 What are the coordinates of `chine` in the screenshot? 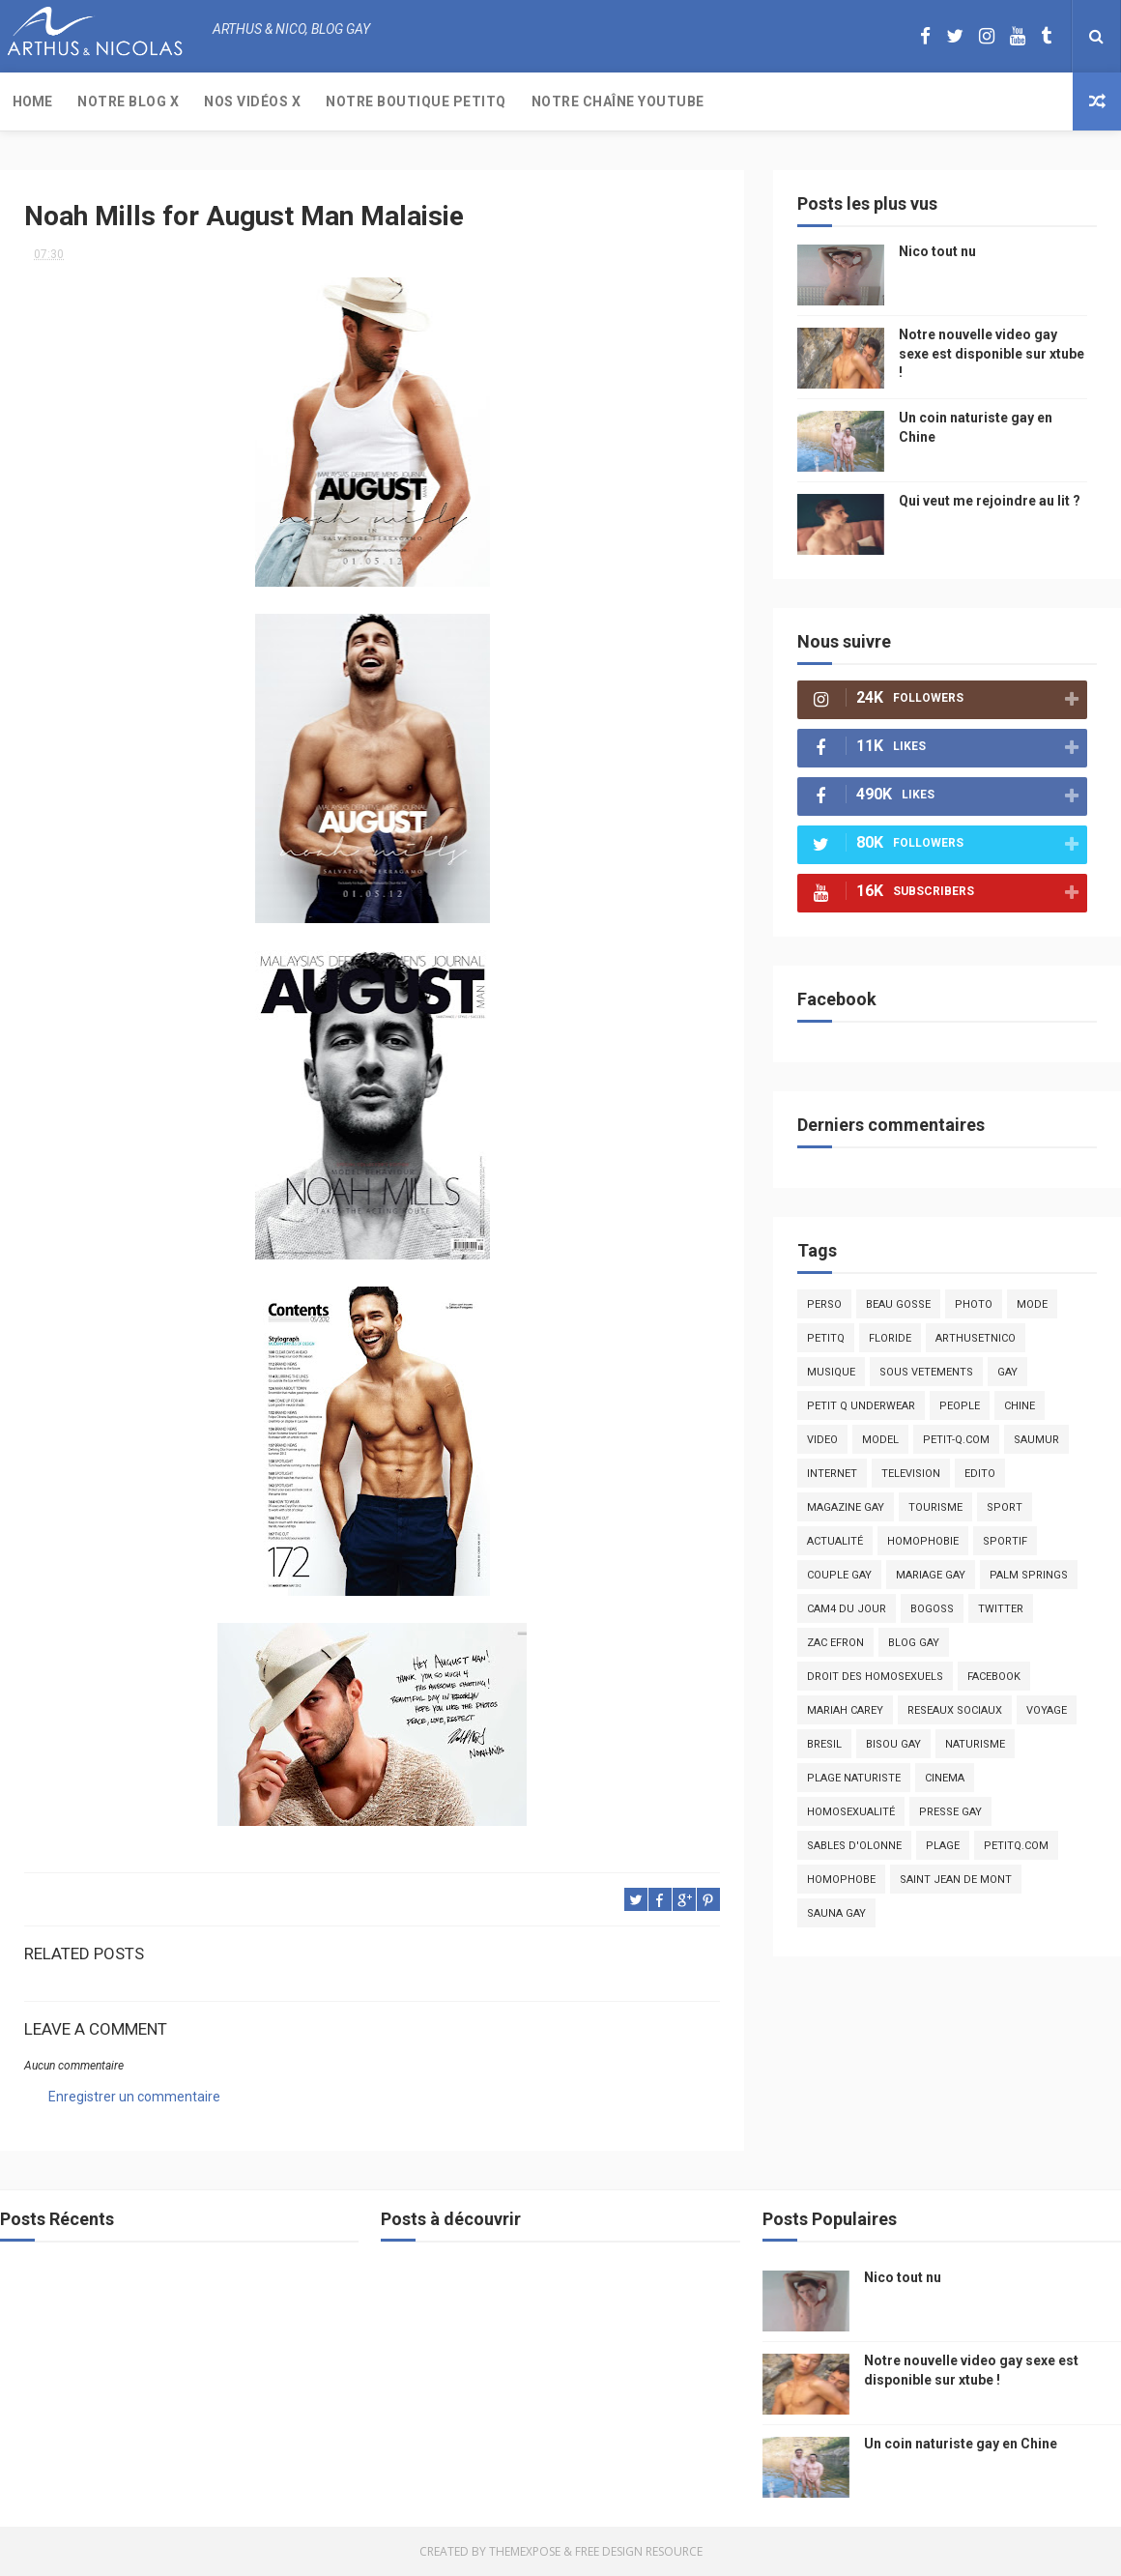 It's located at (1019, 1406).